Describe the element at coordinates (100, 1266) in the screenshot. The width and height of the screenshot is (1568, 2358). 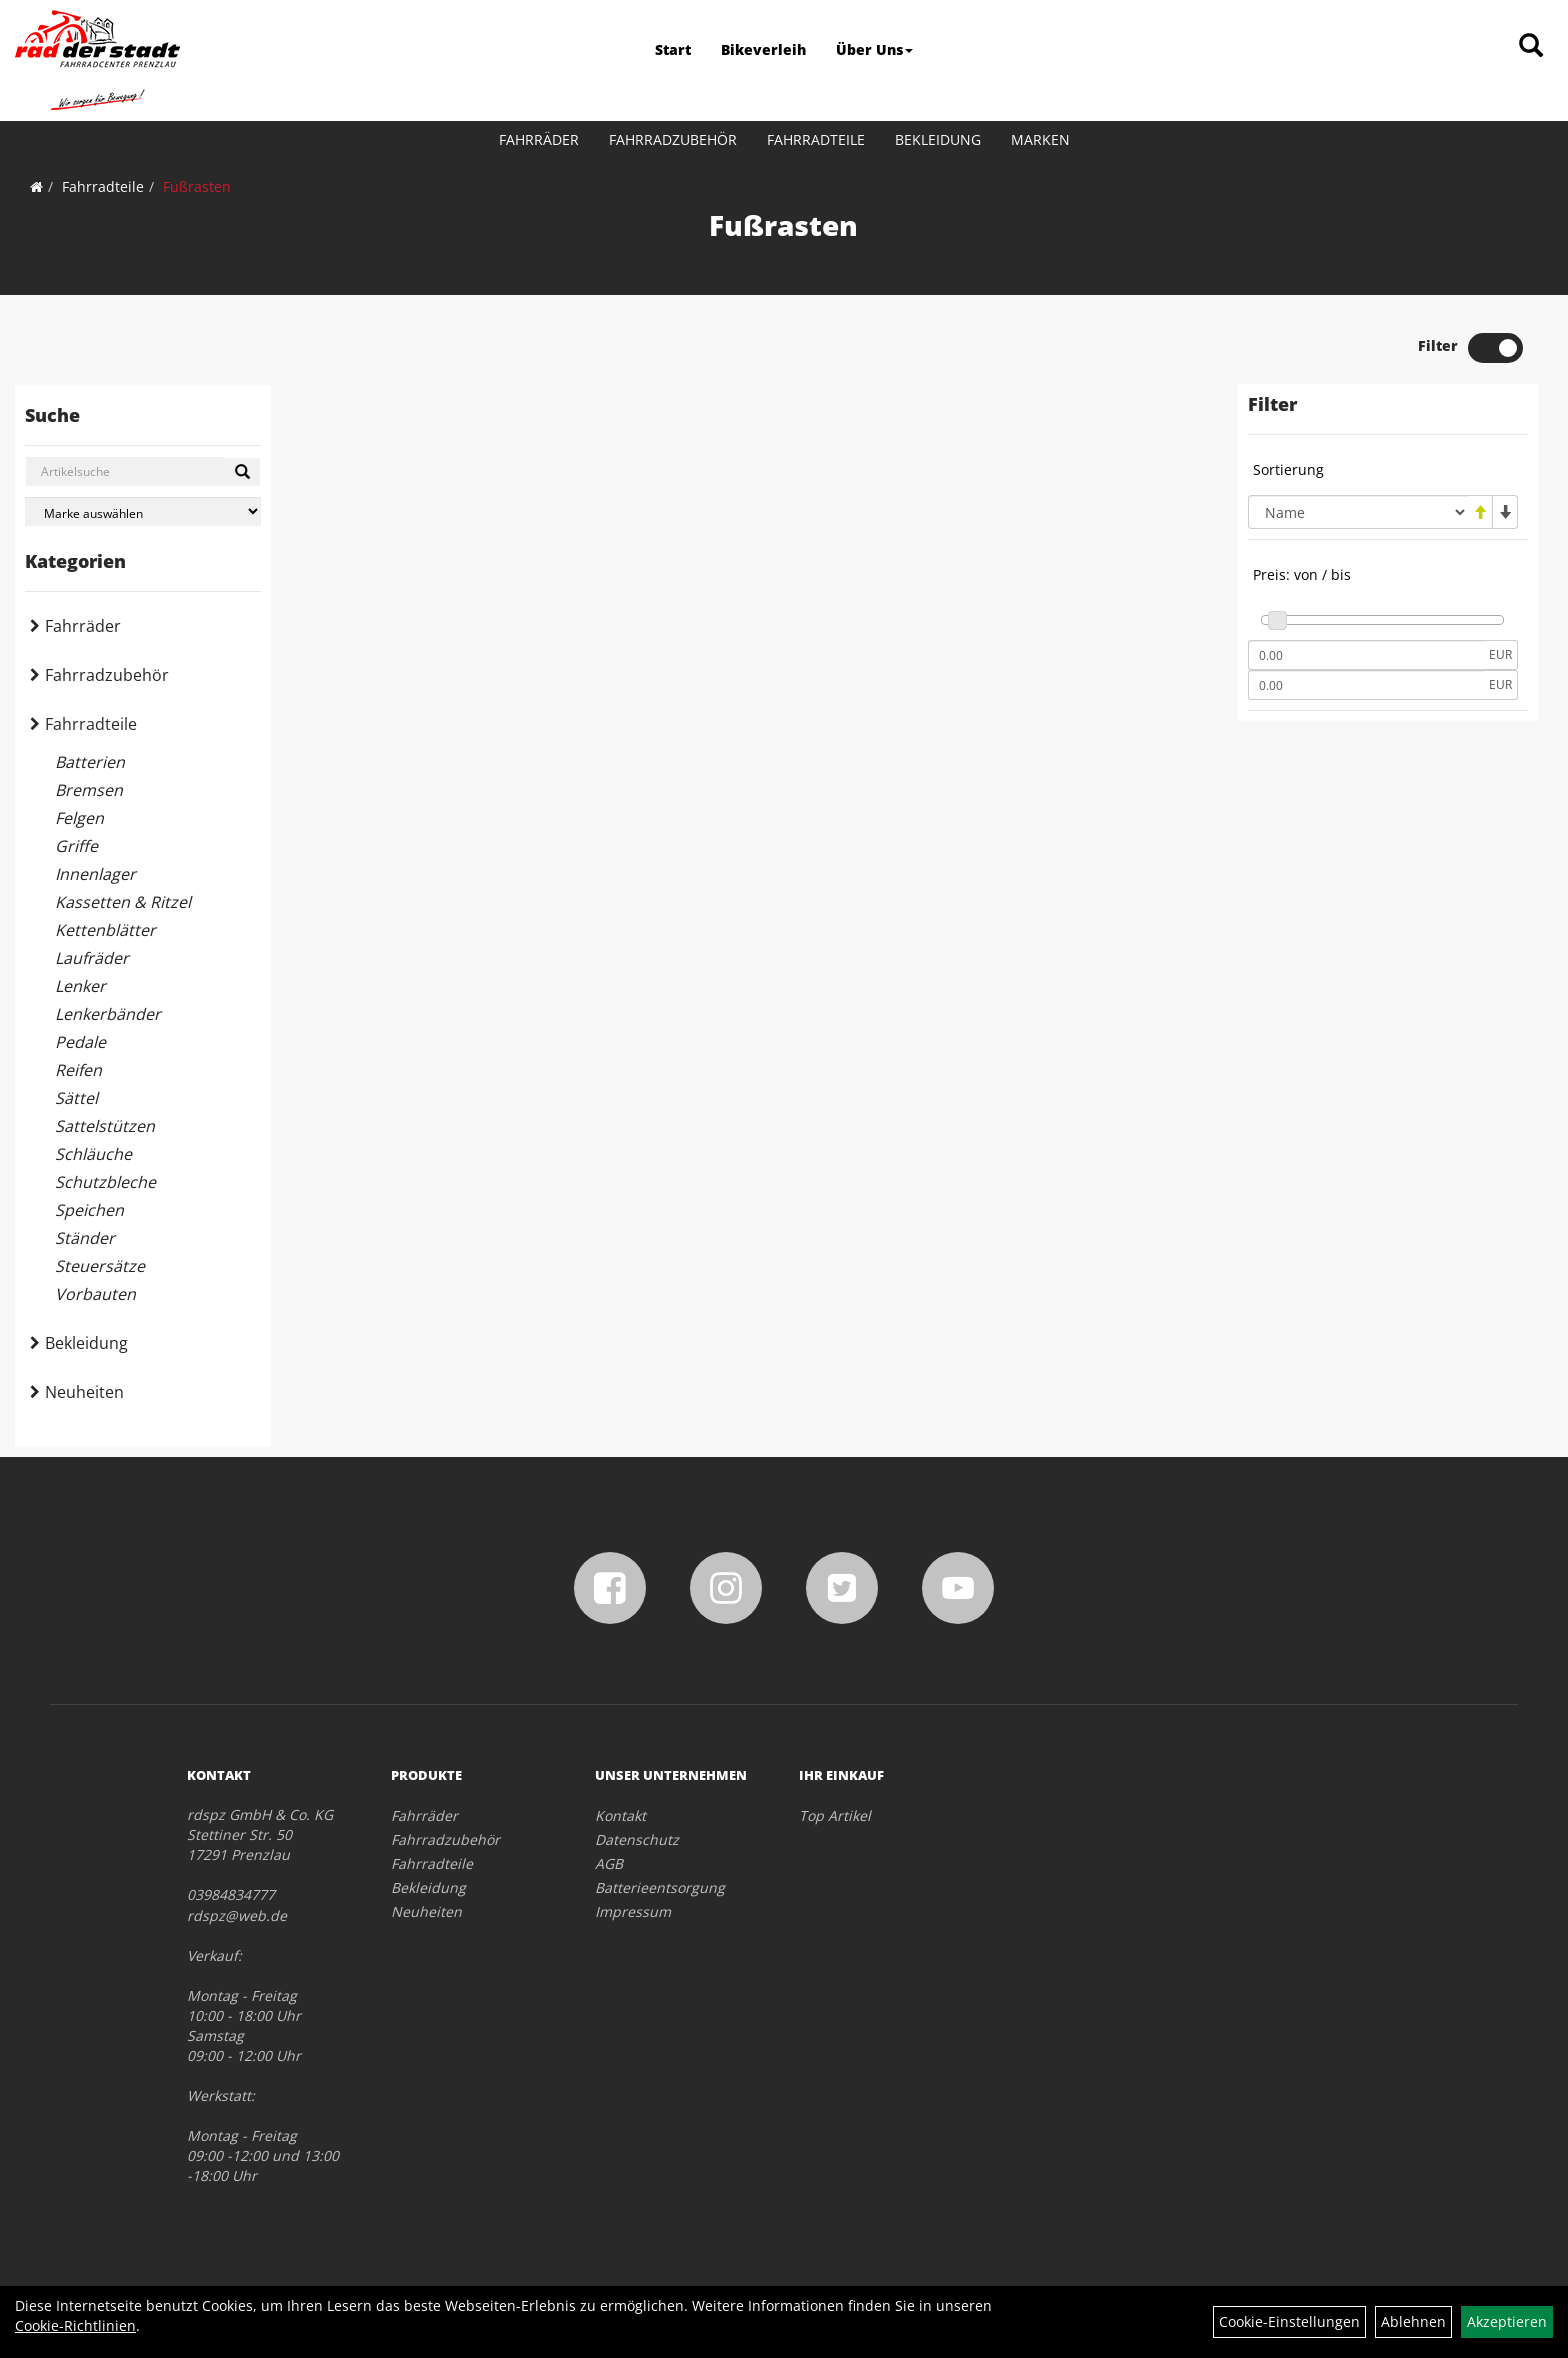
I see `Steuersätze` at that location.